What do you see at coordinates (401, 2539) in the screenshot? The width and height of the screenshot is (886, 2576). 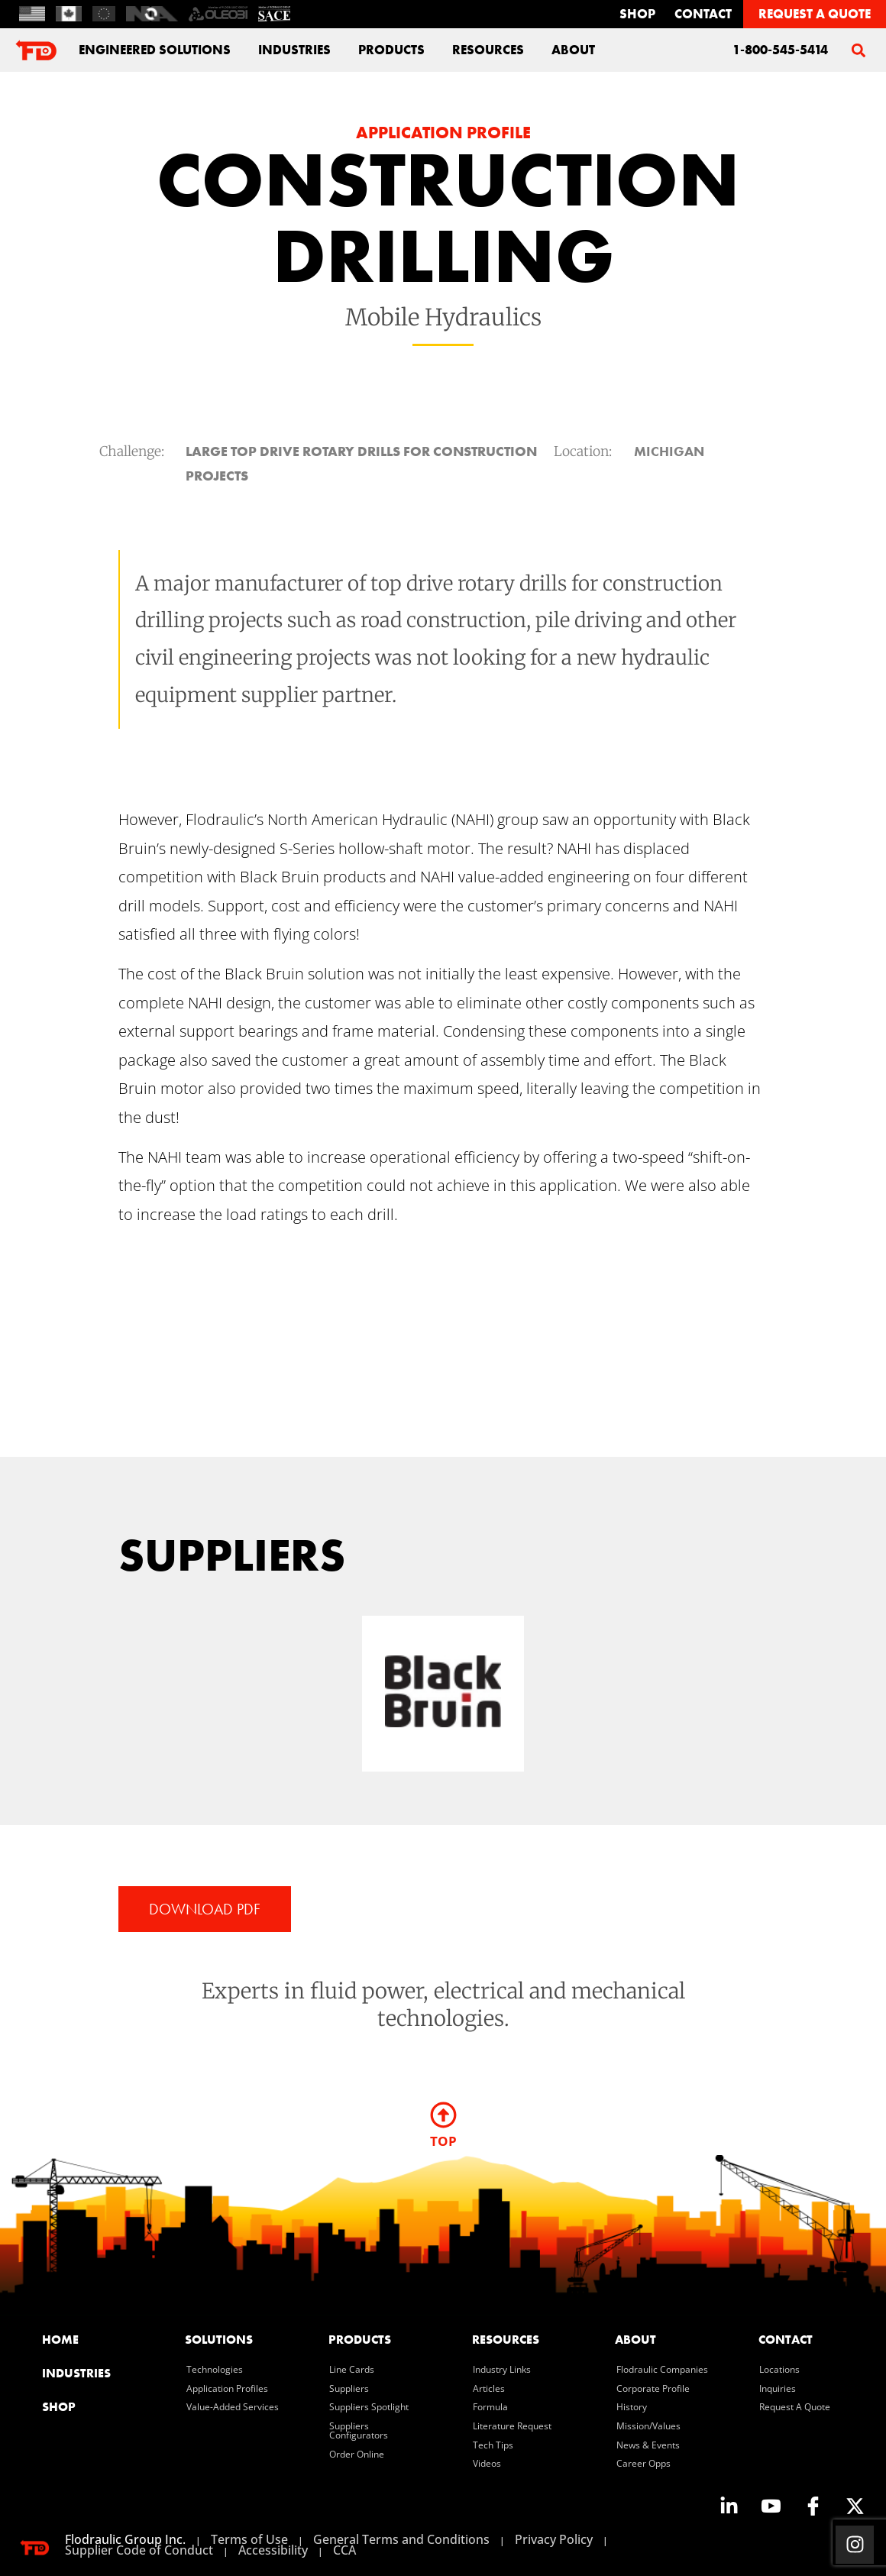 I see `General Terms and Conditions` at bounding box center [401, 2539].